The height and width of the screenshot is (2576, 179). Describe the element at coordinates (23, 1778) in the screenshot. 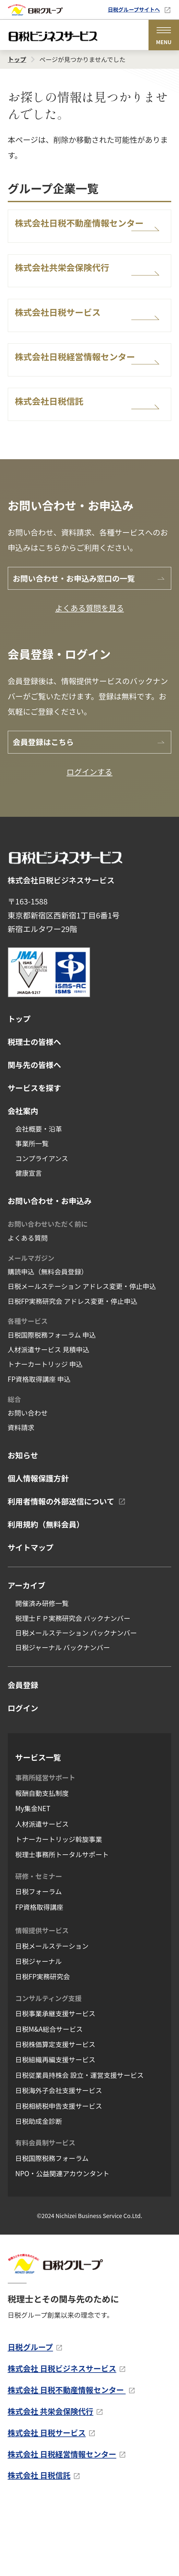

I see `ログイン` at that location.